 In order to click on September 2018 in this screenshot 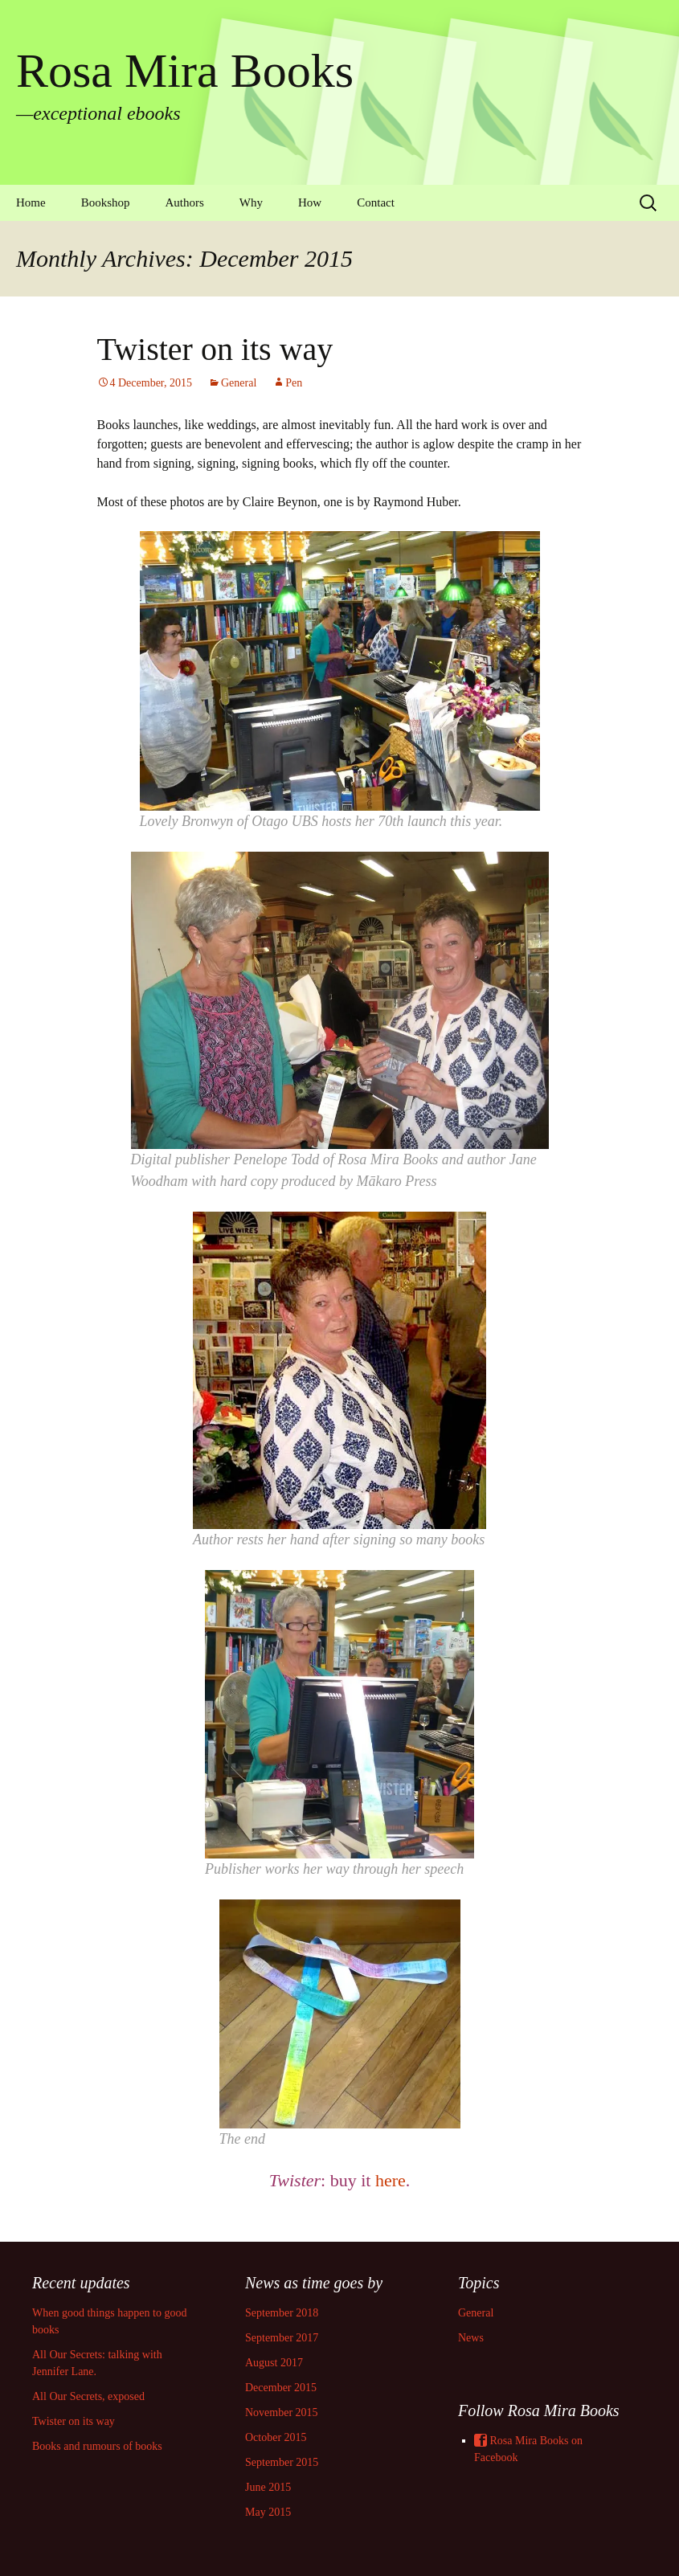, I will do `click(281, 2313)`.